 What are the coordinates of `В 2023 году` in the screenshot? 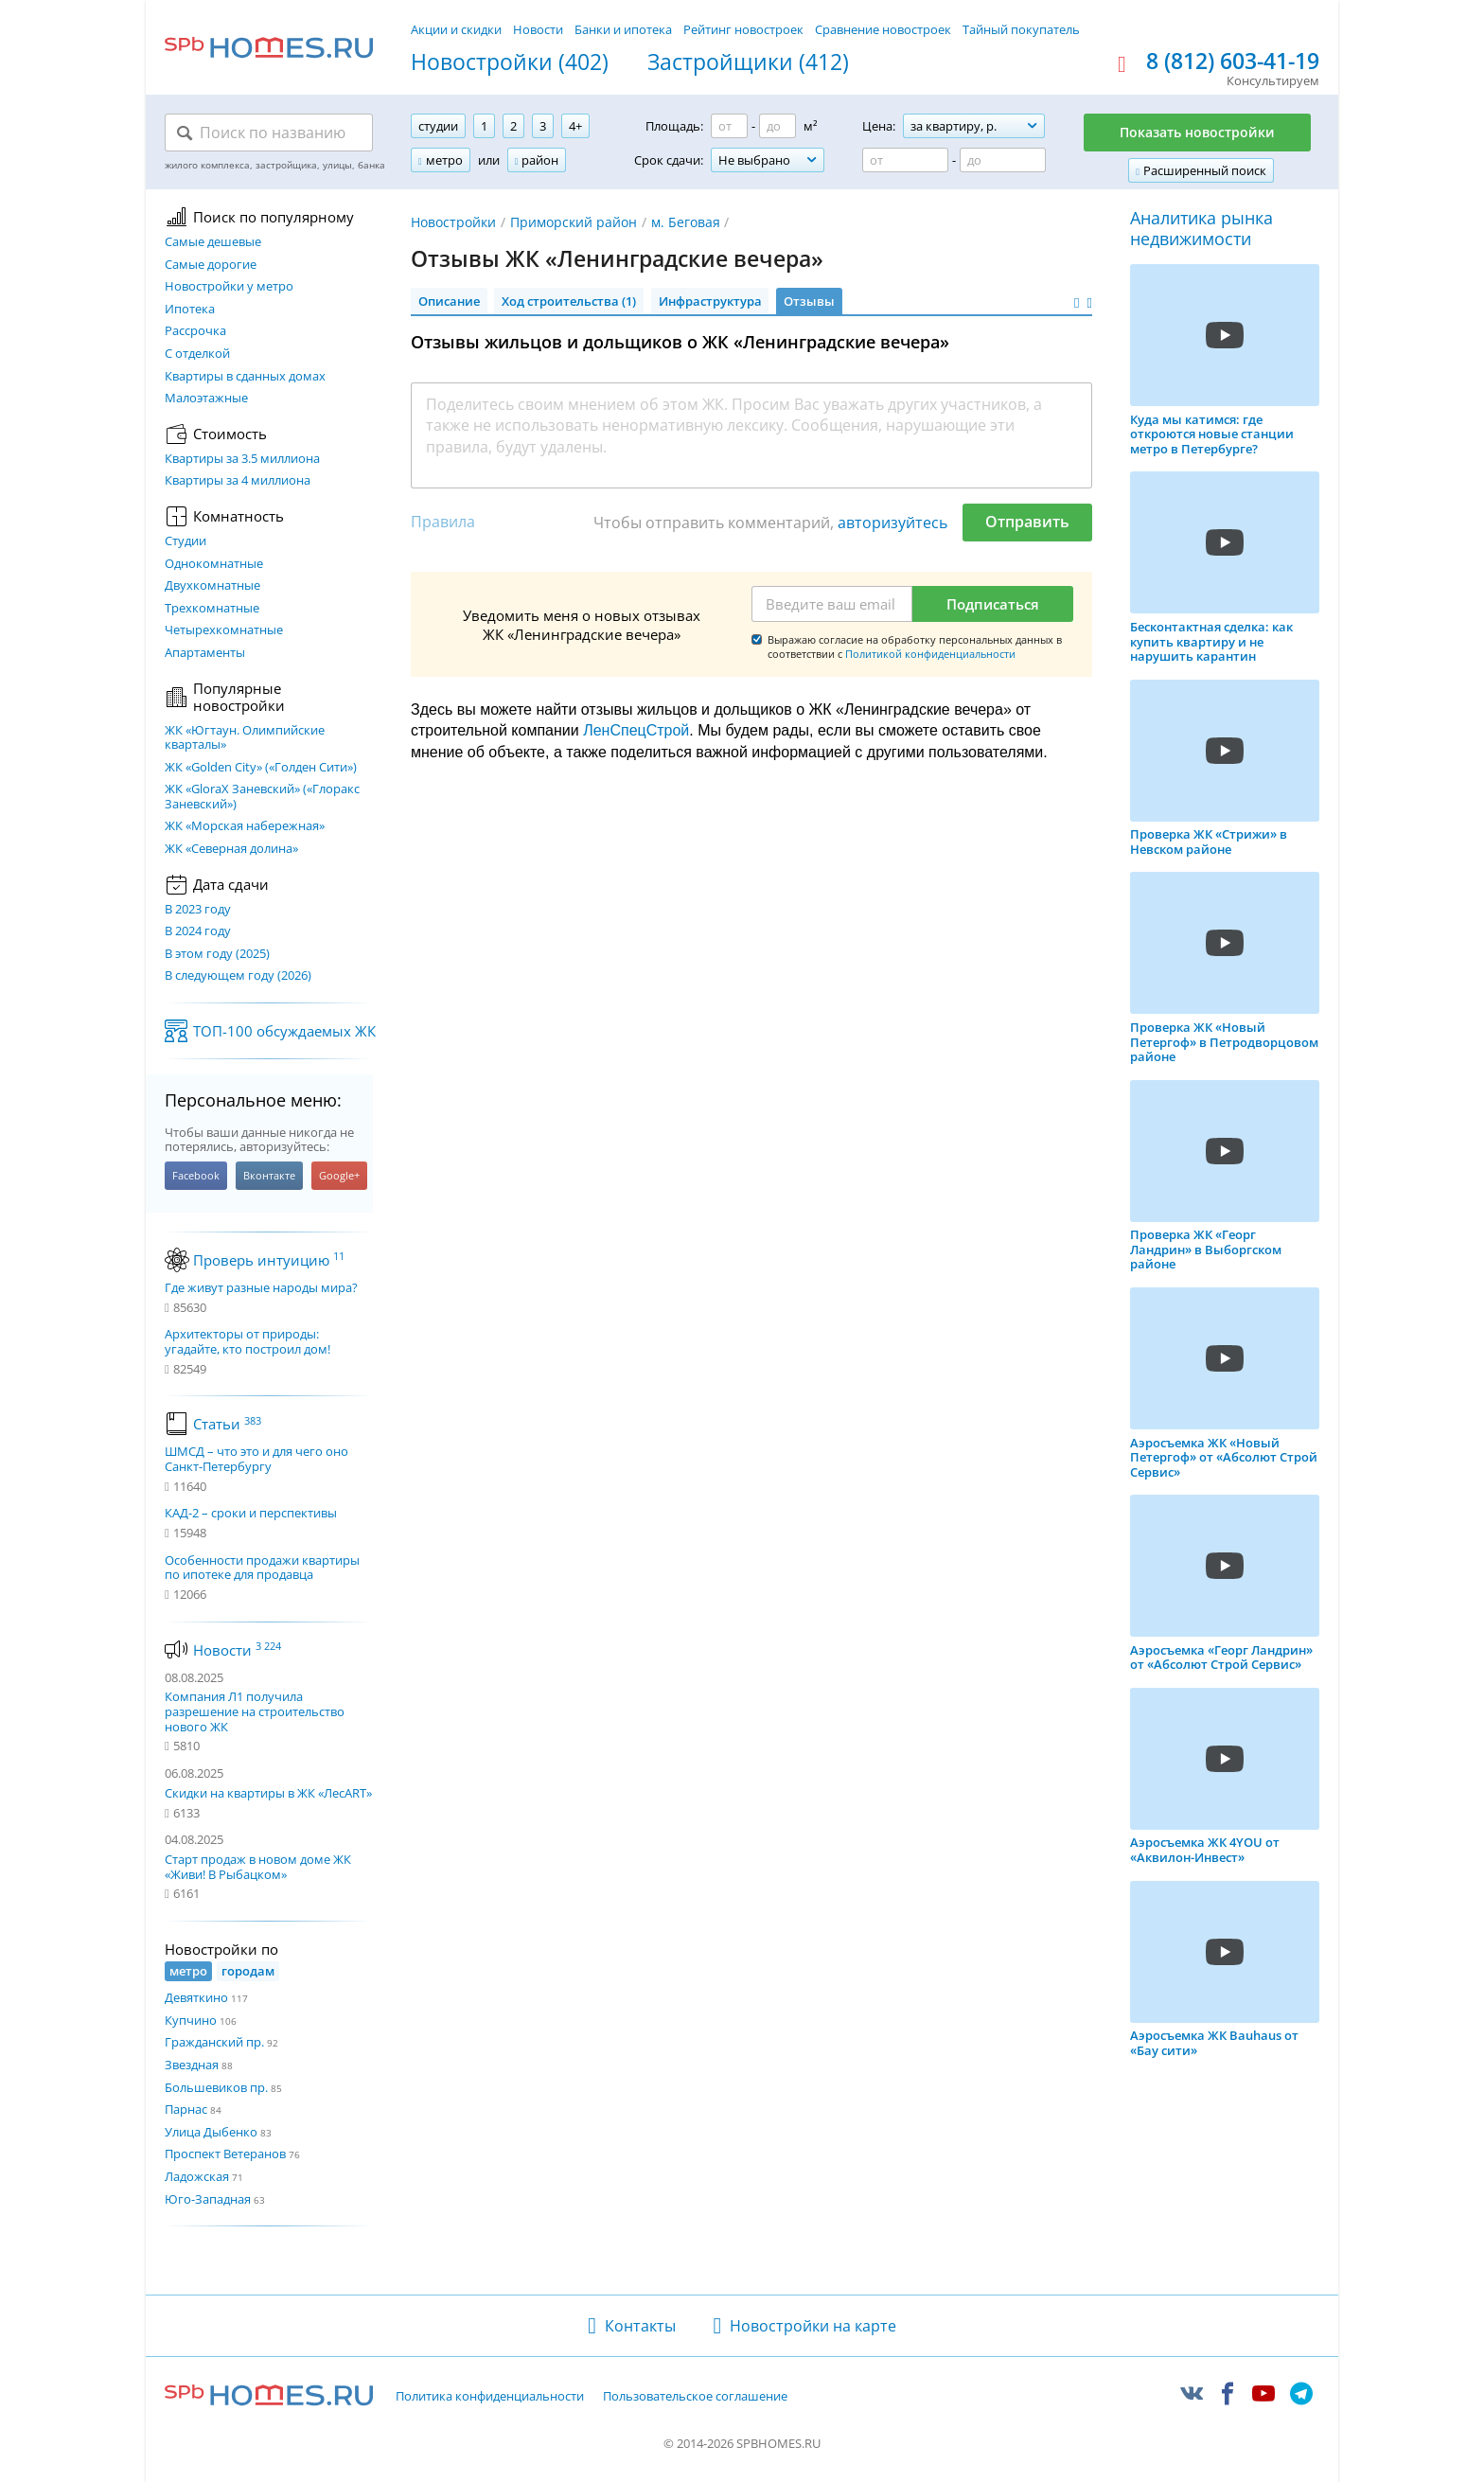 It's located at (198, 909).